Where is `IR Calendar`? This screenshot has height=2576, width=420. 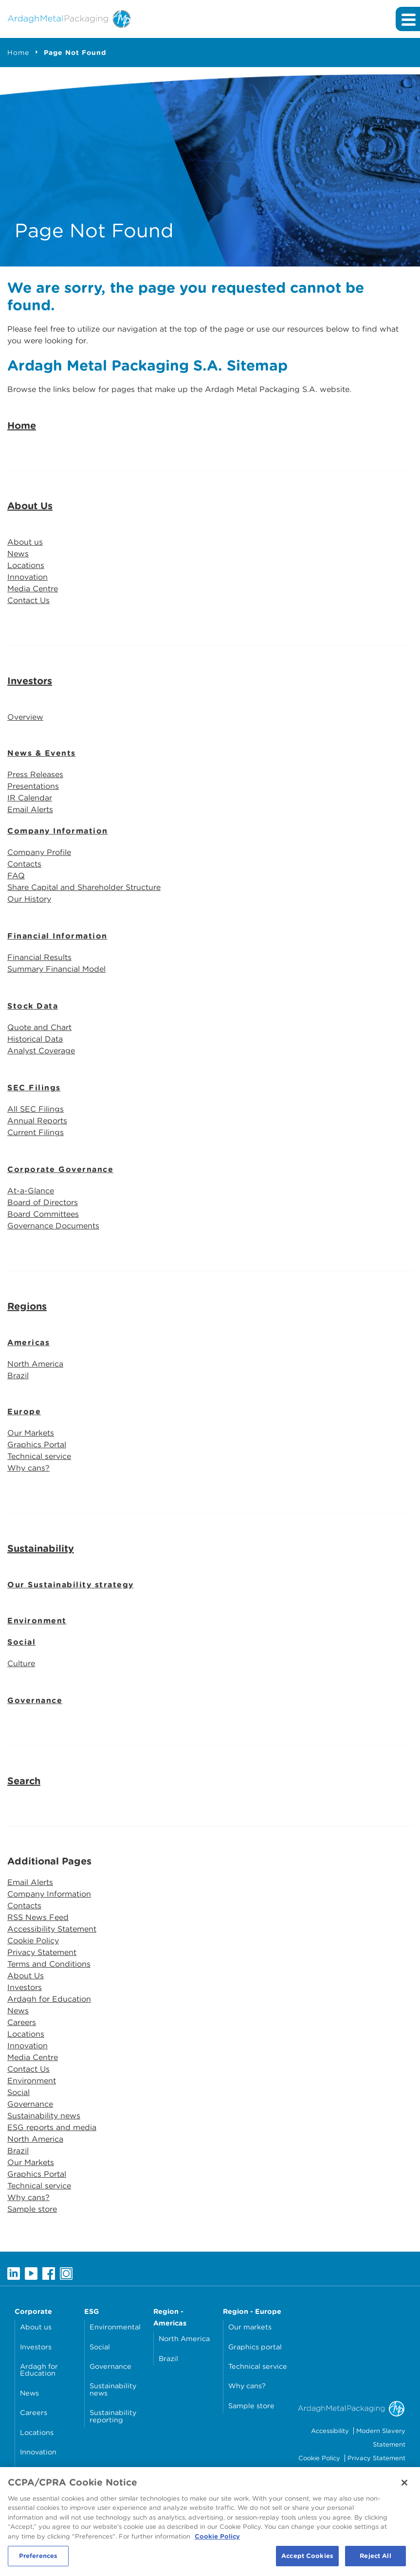
IR Calendar is located at coordinates (29, 797).